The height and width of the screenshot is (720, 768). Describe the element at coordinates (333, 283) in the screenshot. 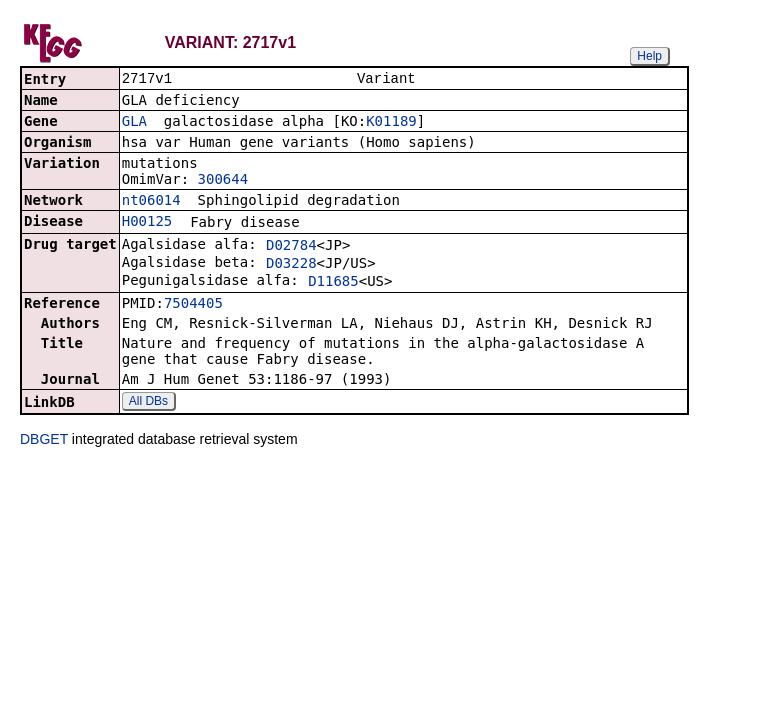

I see `D11685` at that location.